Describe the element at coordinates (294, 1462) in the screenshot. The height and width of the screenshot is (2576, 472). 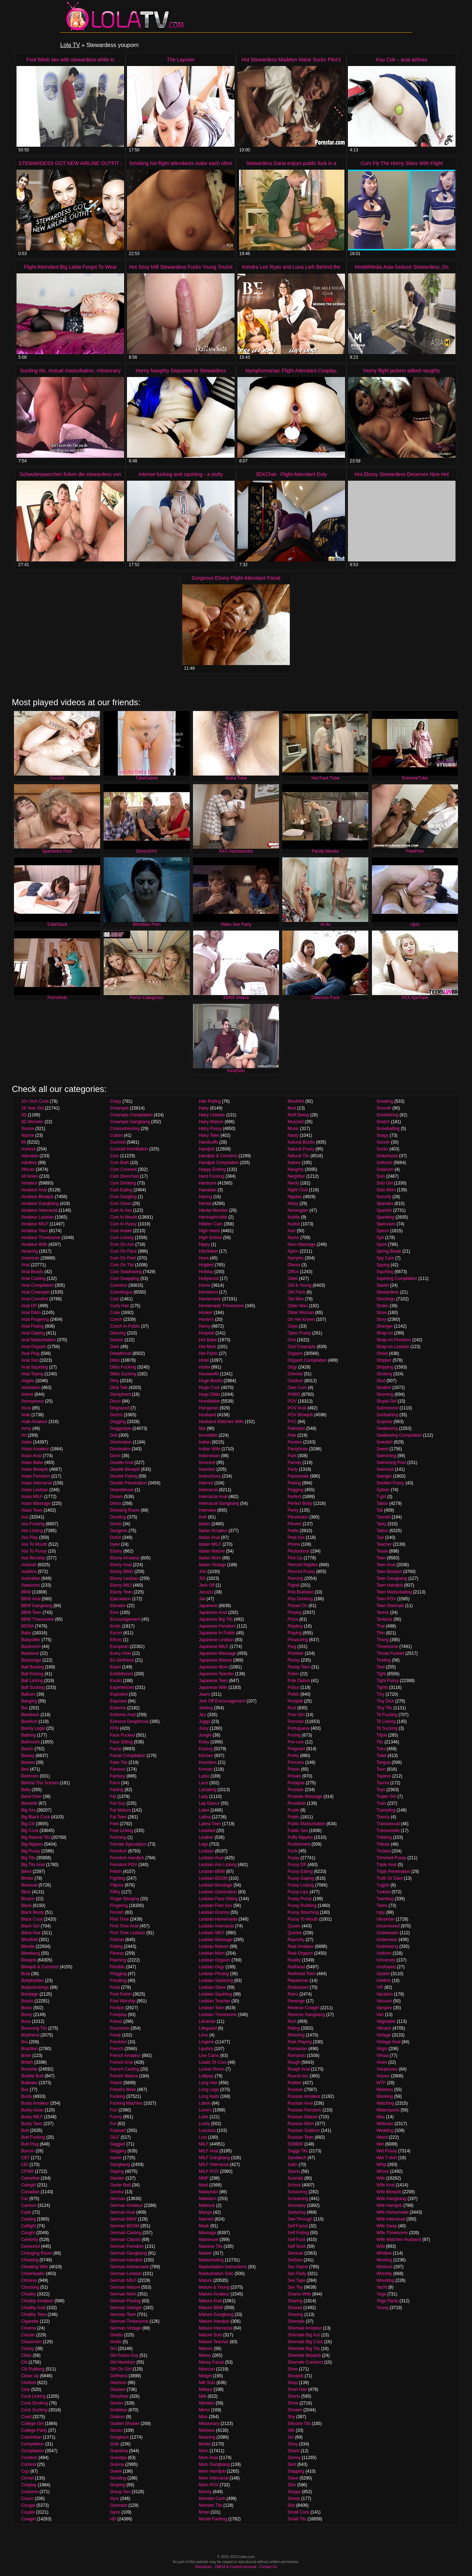
I see `Parody` at that location.